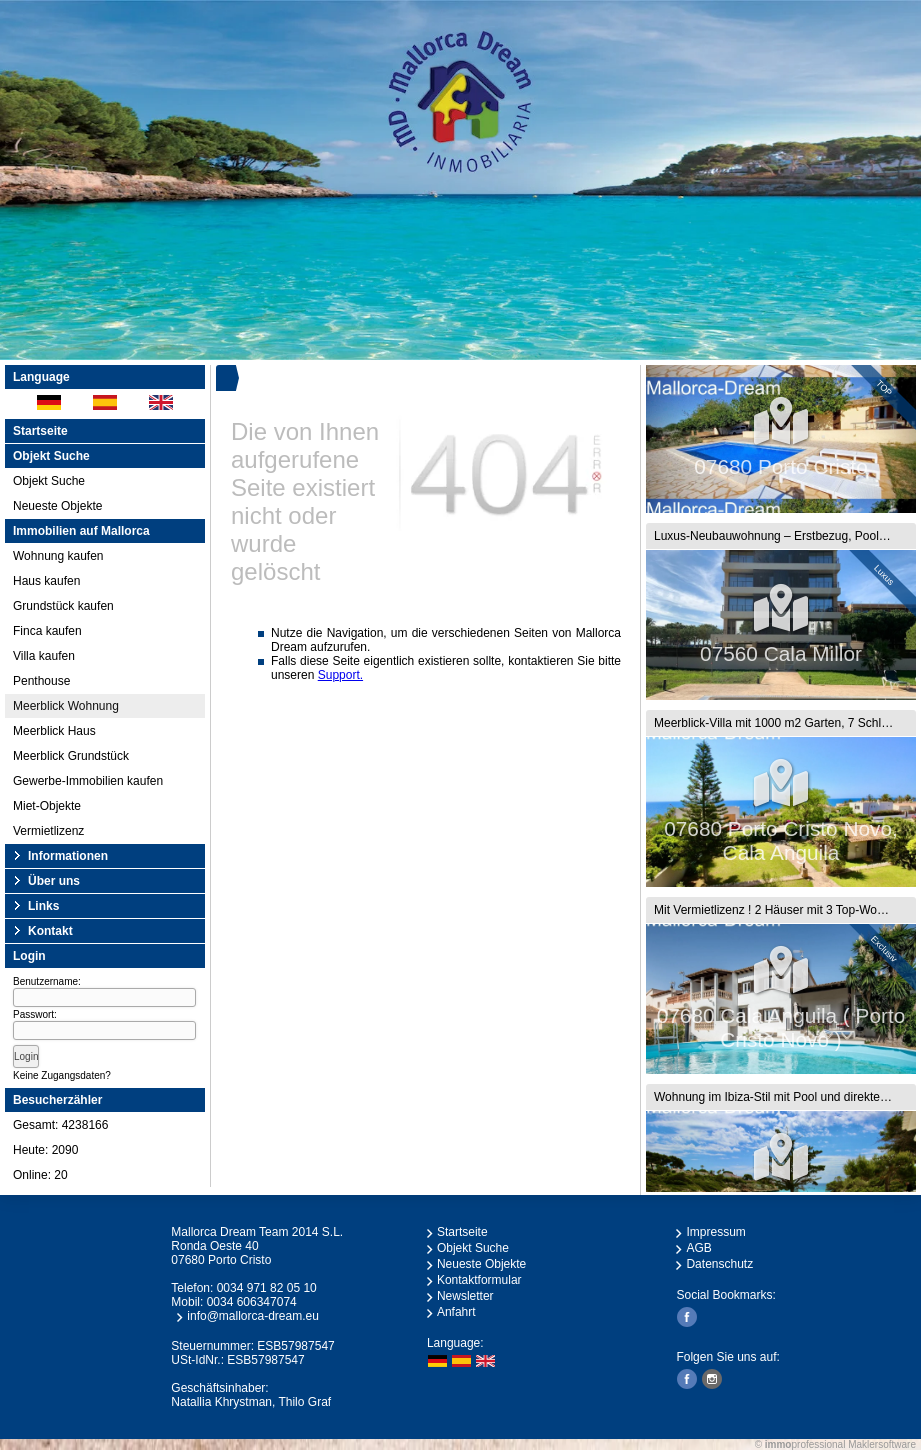 The height and width of the screenshot is (1450, 921). What do you see at coordinates (46, 581) in the screenshot?
I see `Haus kaufen` at bounding box center [46, 581].